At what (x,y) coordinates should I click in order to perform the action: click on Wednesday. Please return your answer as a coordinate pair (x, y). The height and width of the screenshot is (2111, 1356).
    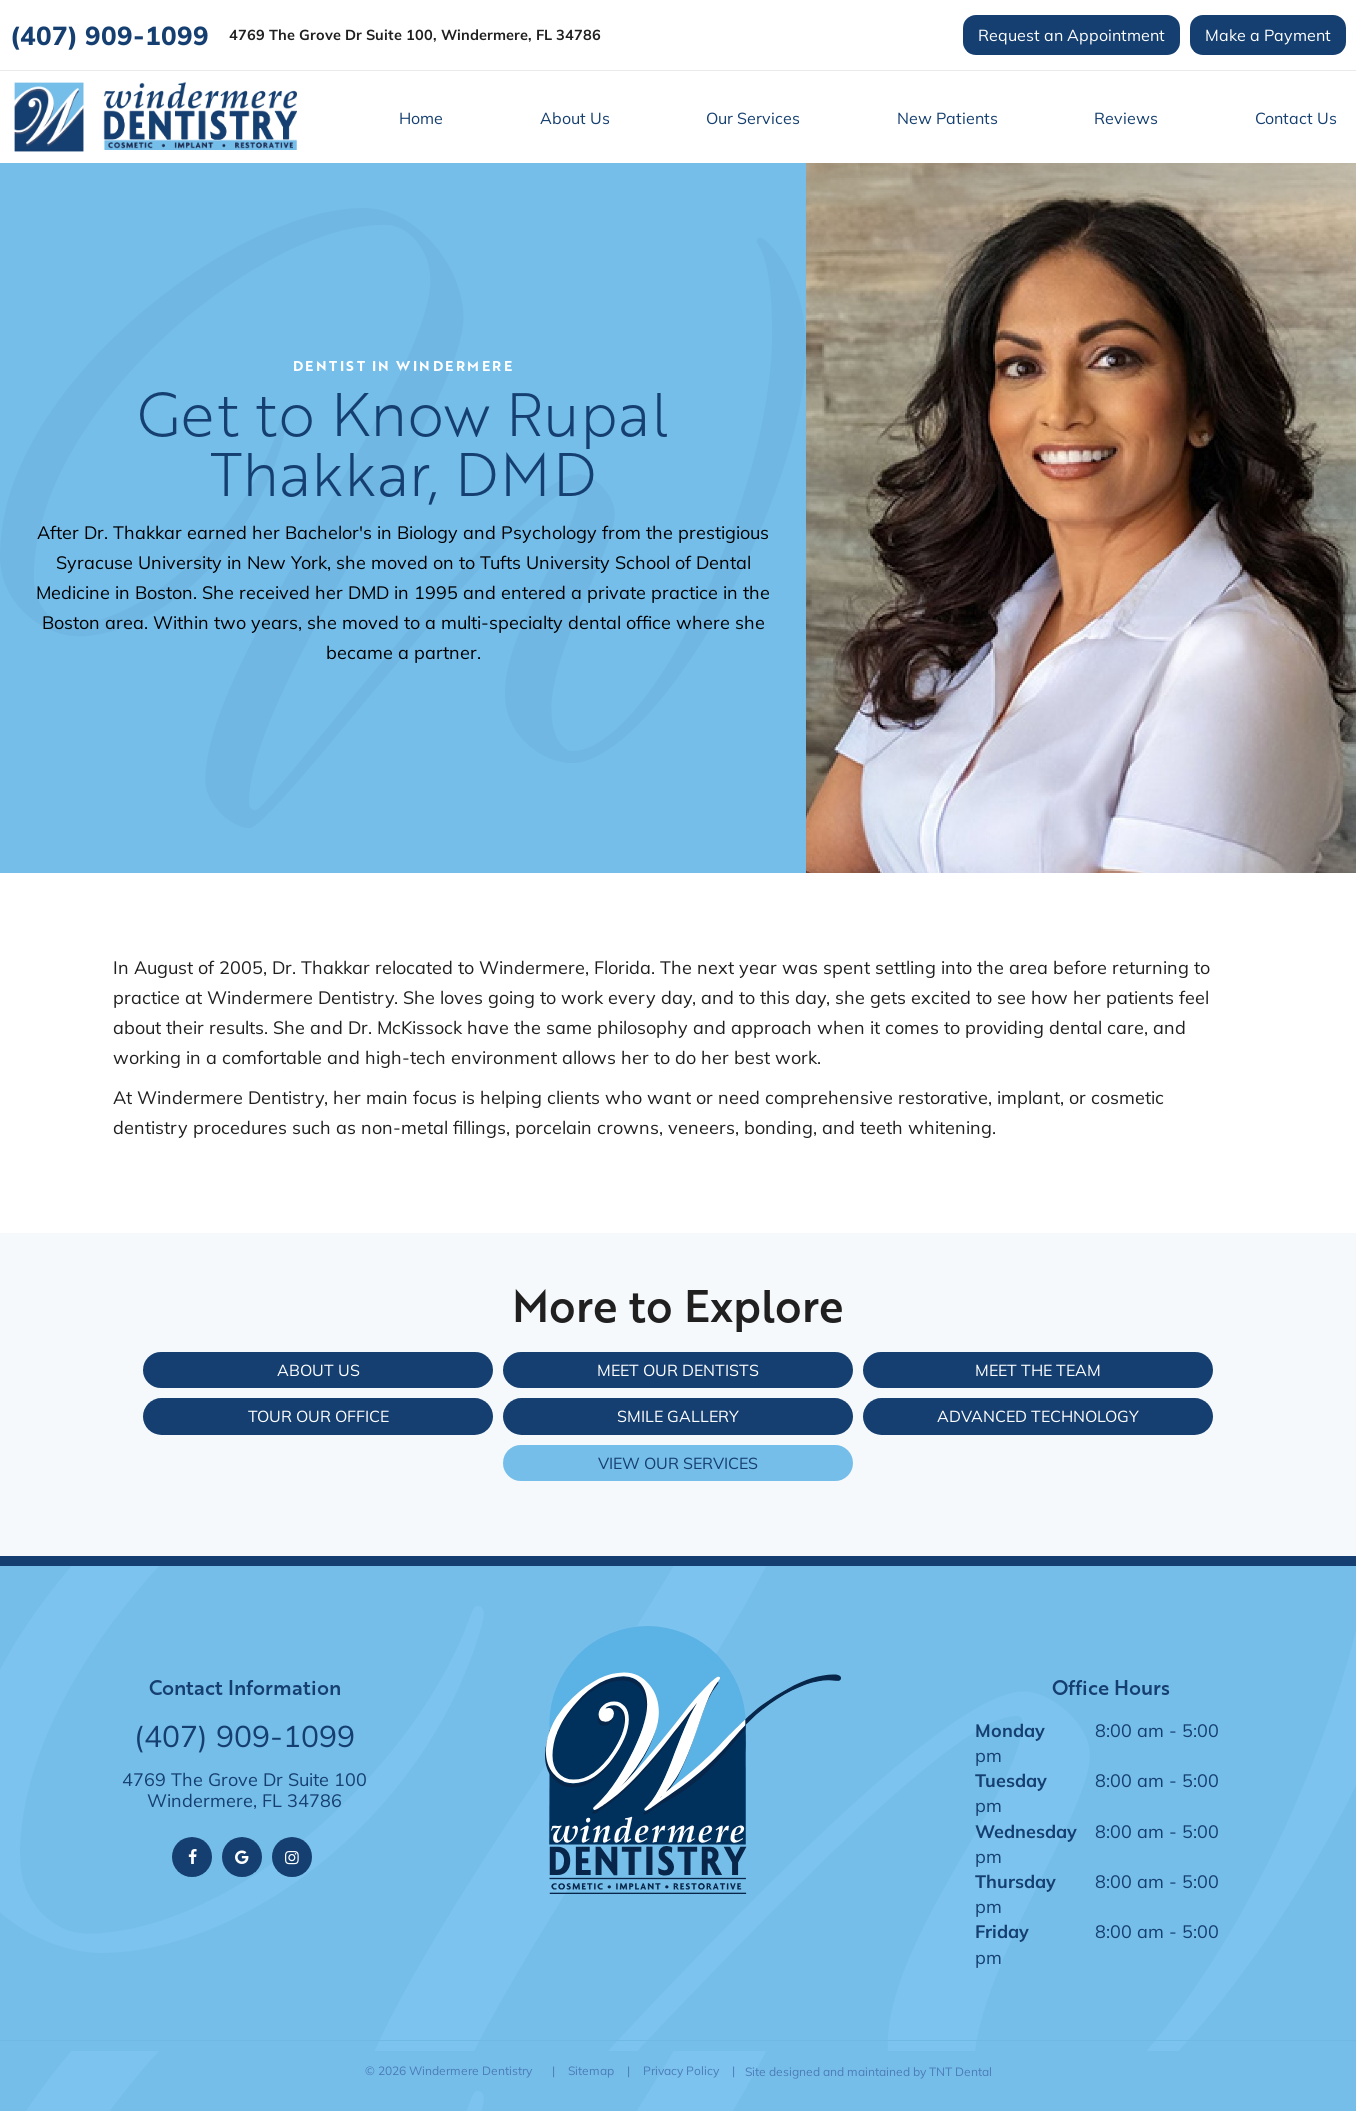
    Looking at the image, I should click on (1026, 1831).